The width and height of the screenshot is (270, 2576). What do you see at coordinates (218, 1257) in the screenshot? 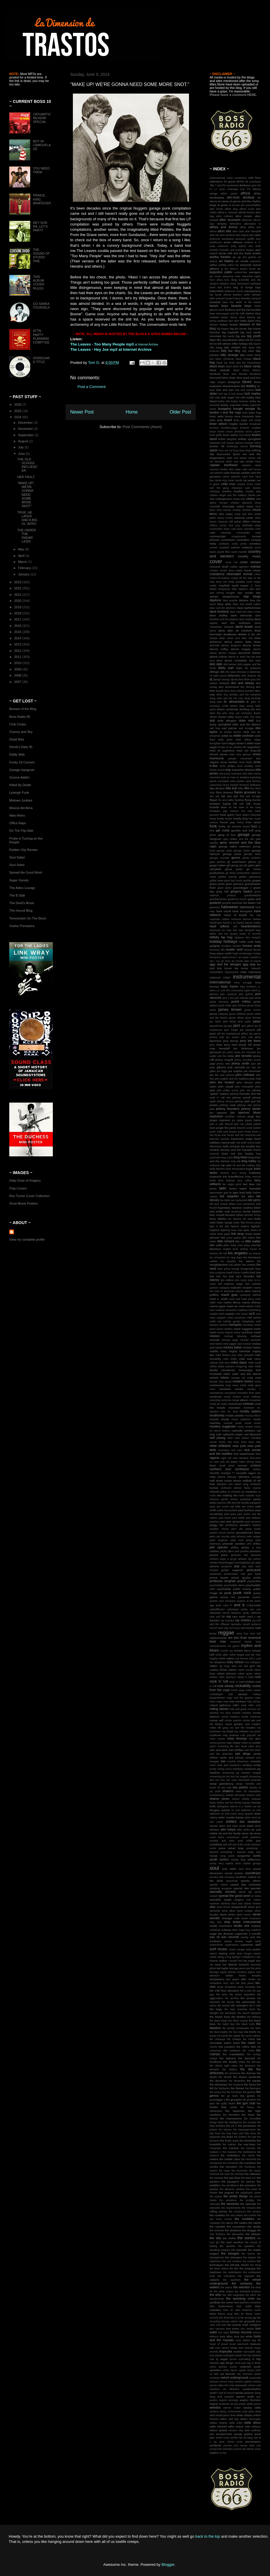
I see `los comandos` at bounding box center [218, 1257].